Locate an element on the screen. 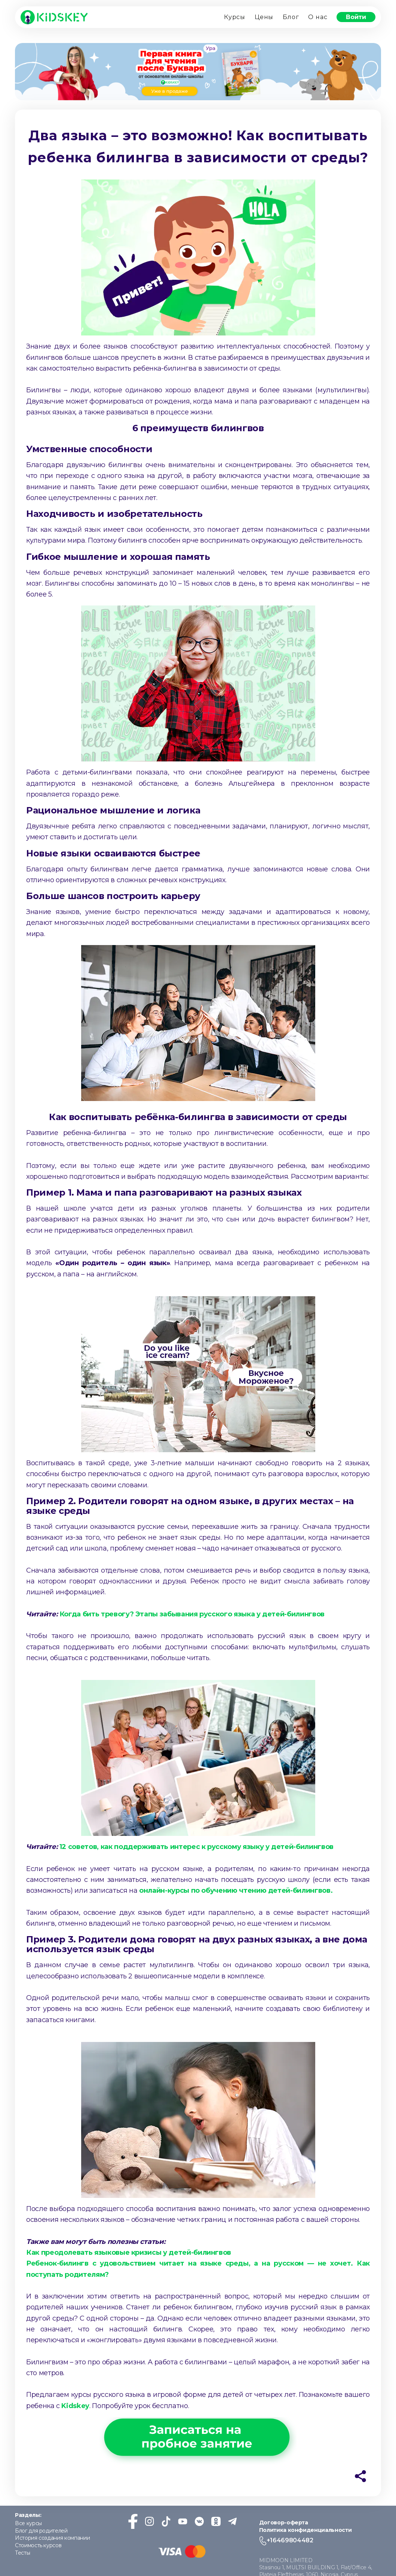 The height and width of the screenshot is (2576, 396). Договор-оферта is located at coordinates (283, 2523).